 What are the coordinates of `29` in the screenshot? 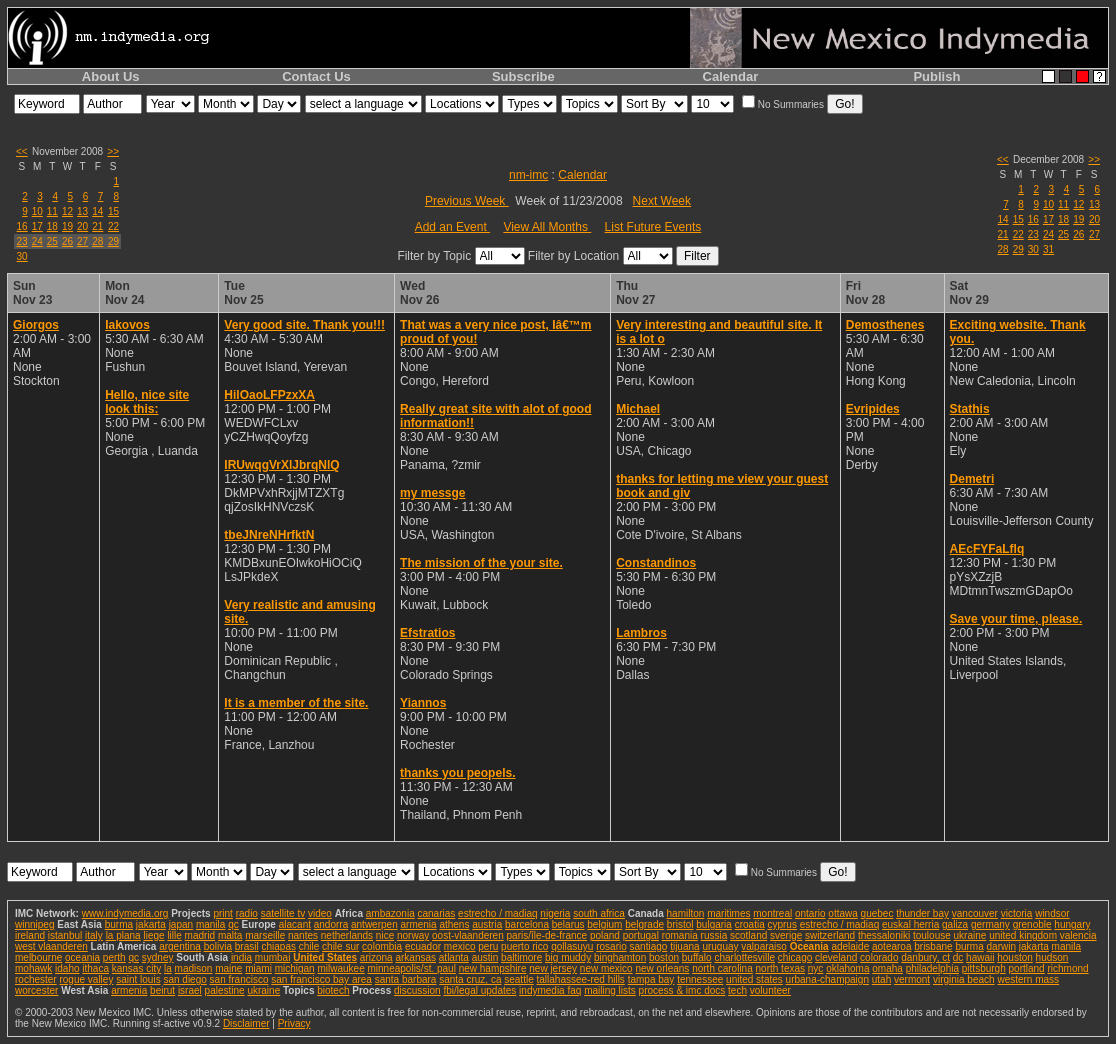 It's located at (113, 241).